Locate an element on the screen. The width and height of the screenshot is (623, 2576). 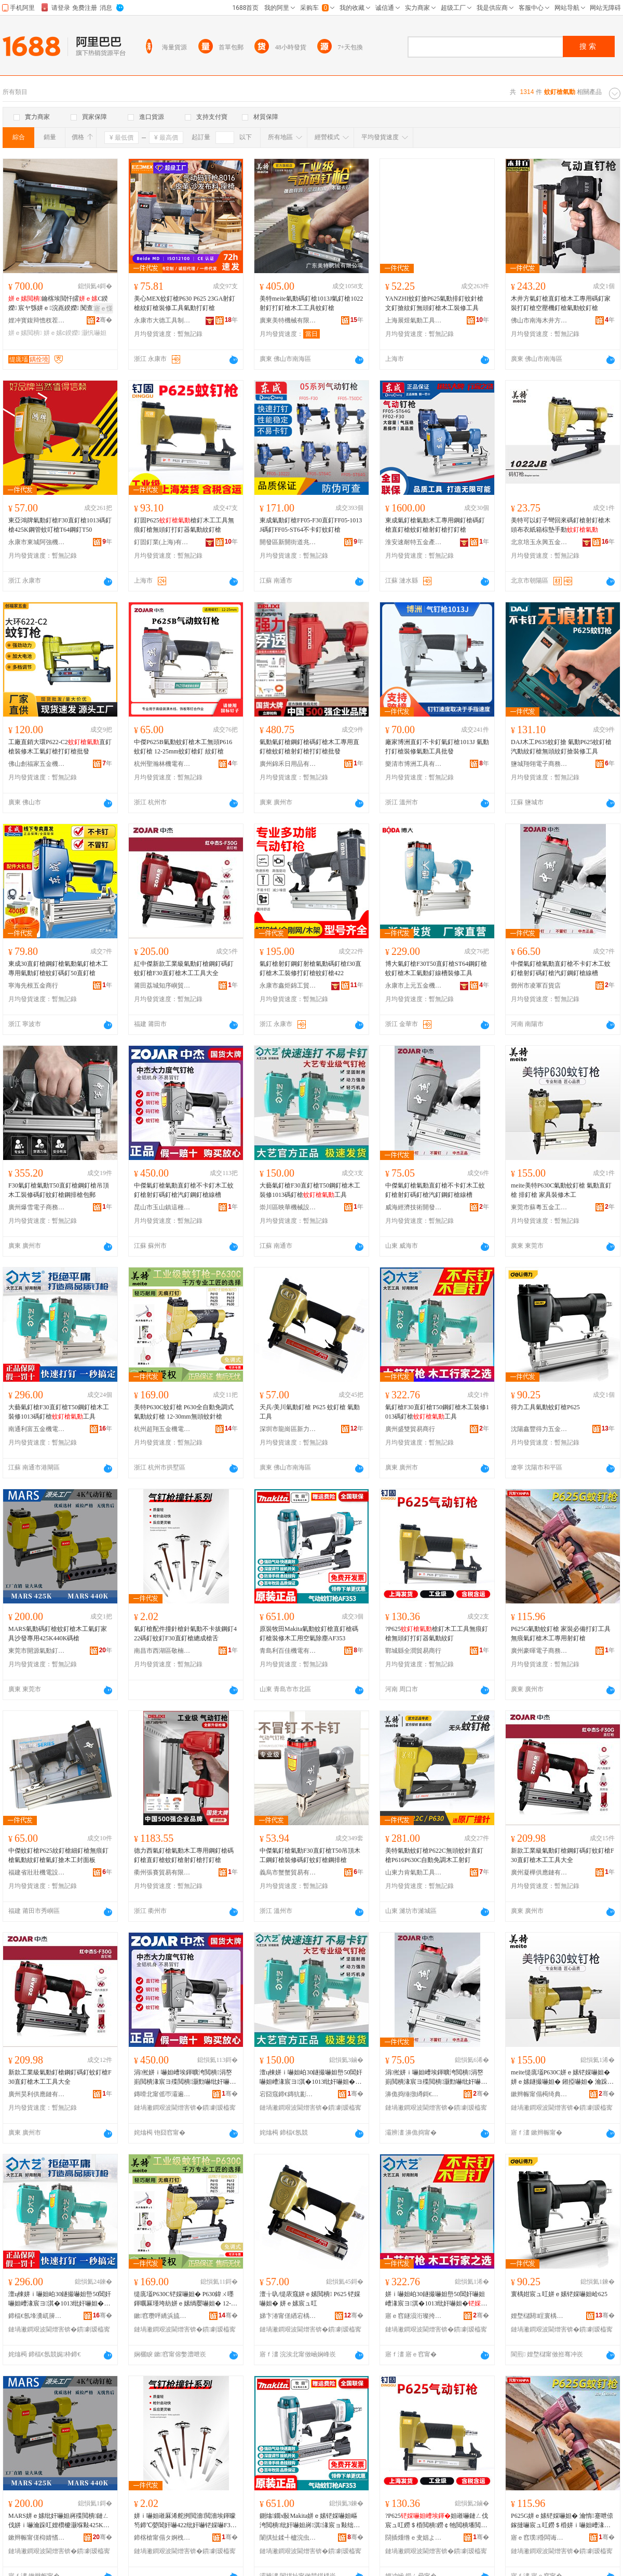
莆田荔城知序嶼貿易有限公司 is located at coordinates (162, 985).